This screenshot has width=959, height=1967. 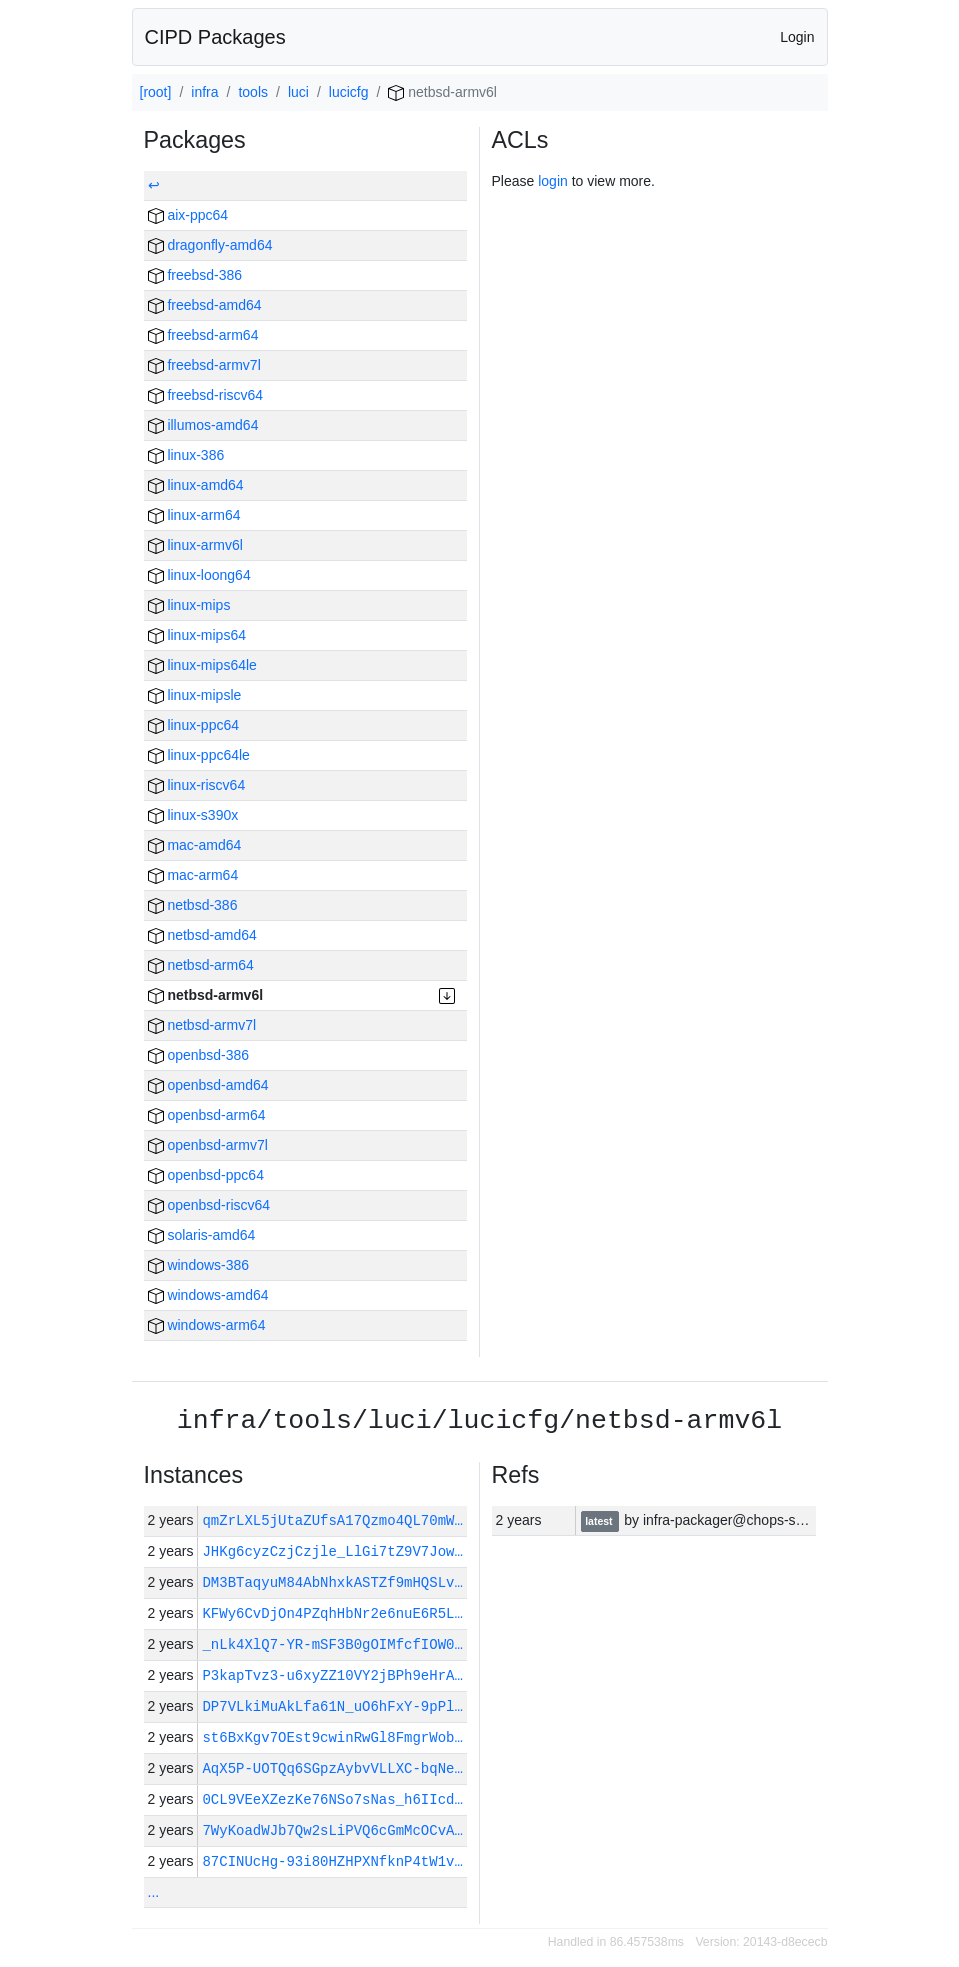 I want to click on windows-arm64, so click(x=207, y=1325).